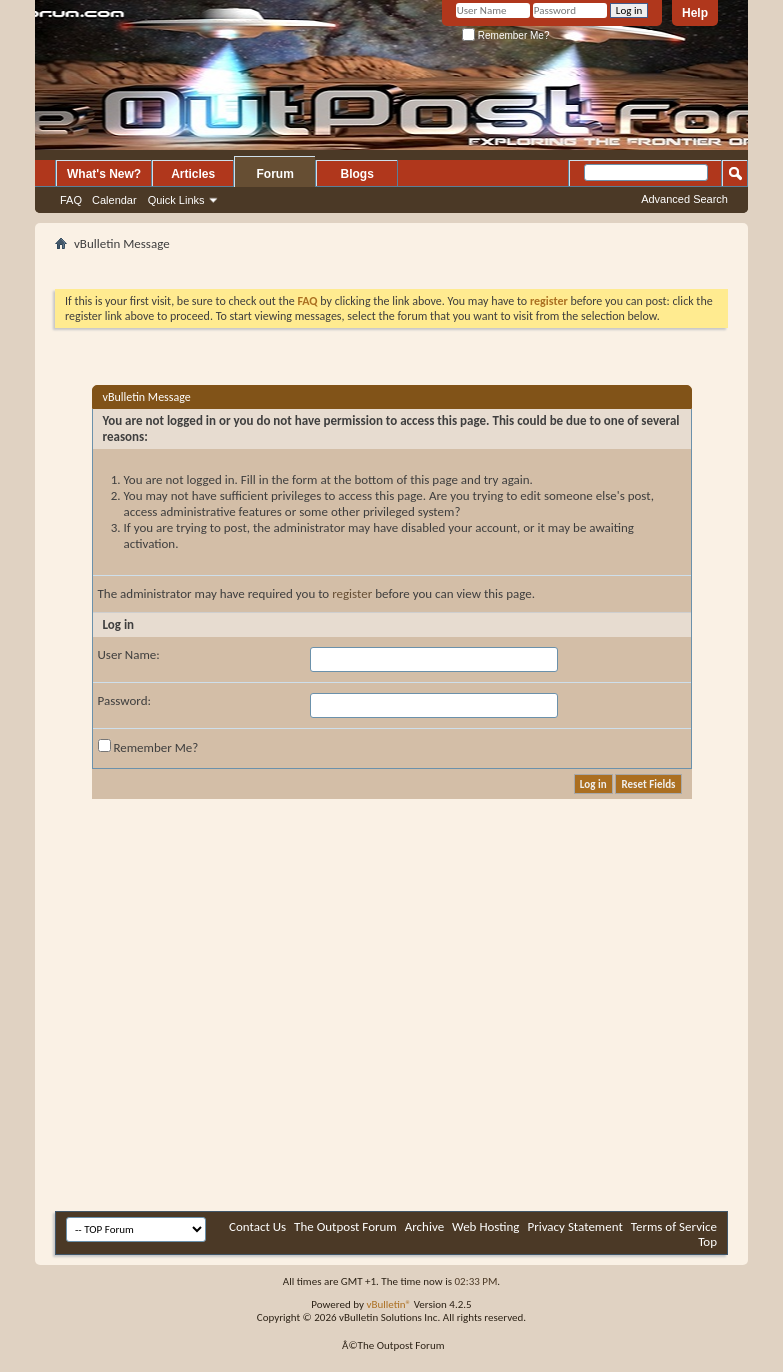 This screenshot has height=1372, width=783. What do you see at coordinates (114, 200) in the screenshot?
I see `Calendar` at bounding box center [114, 200].